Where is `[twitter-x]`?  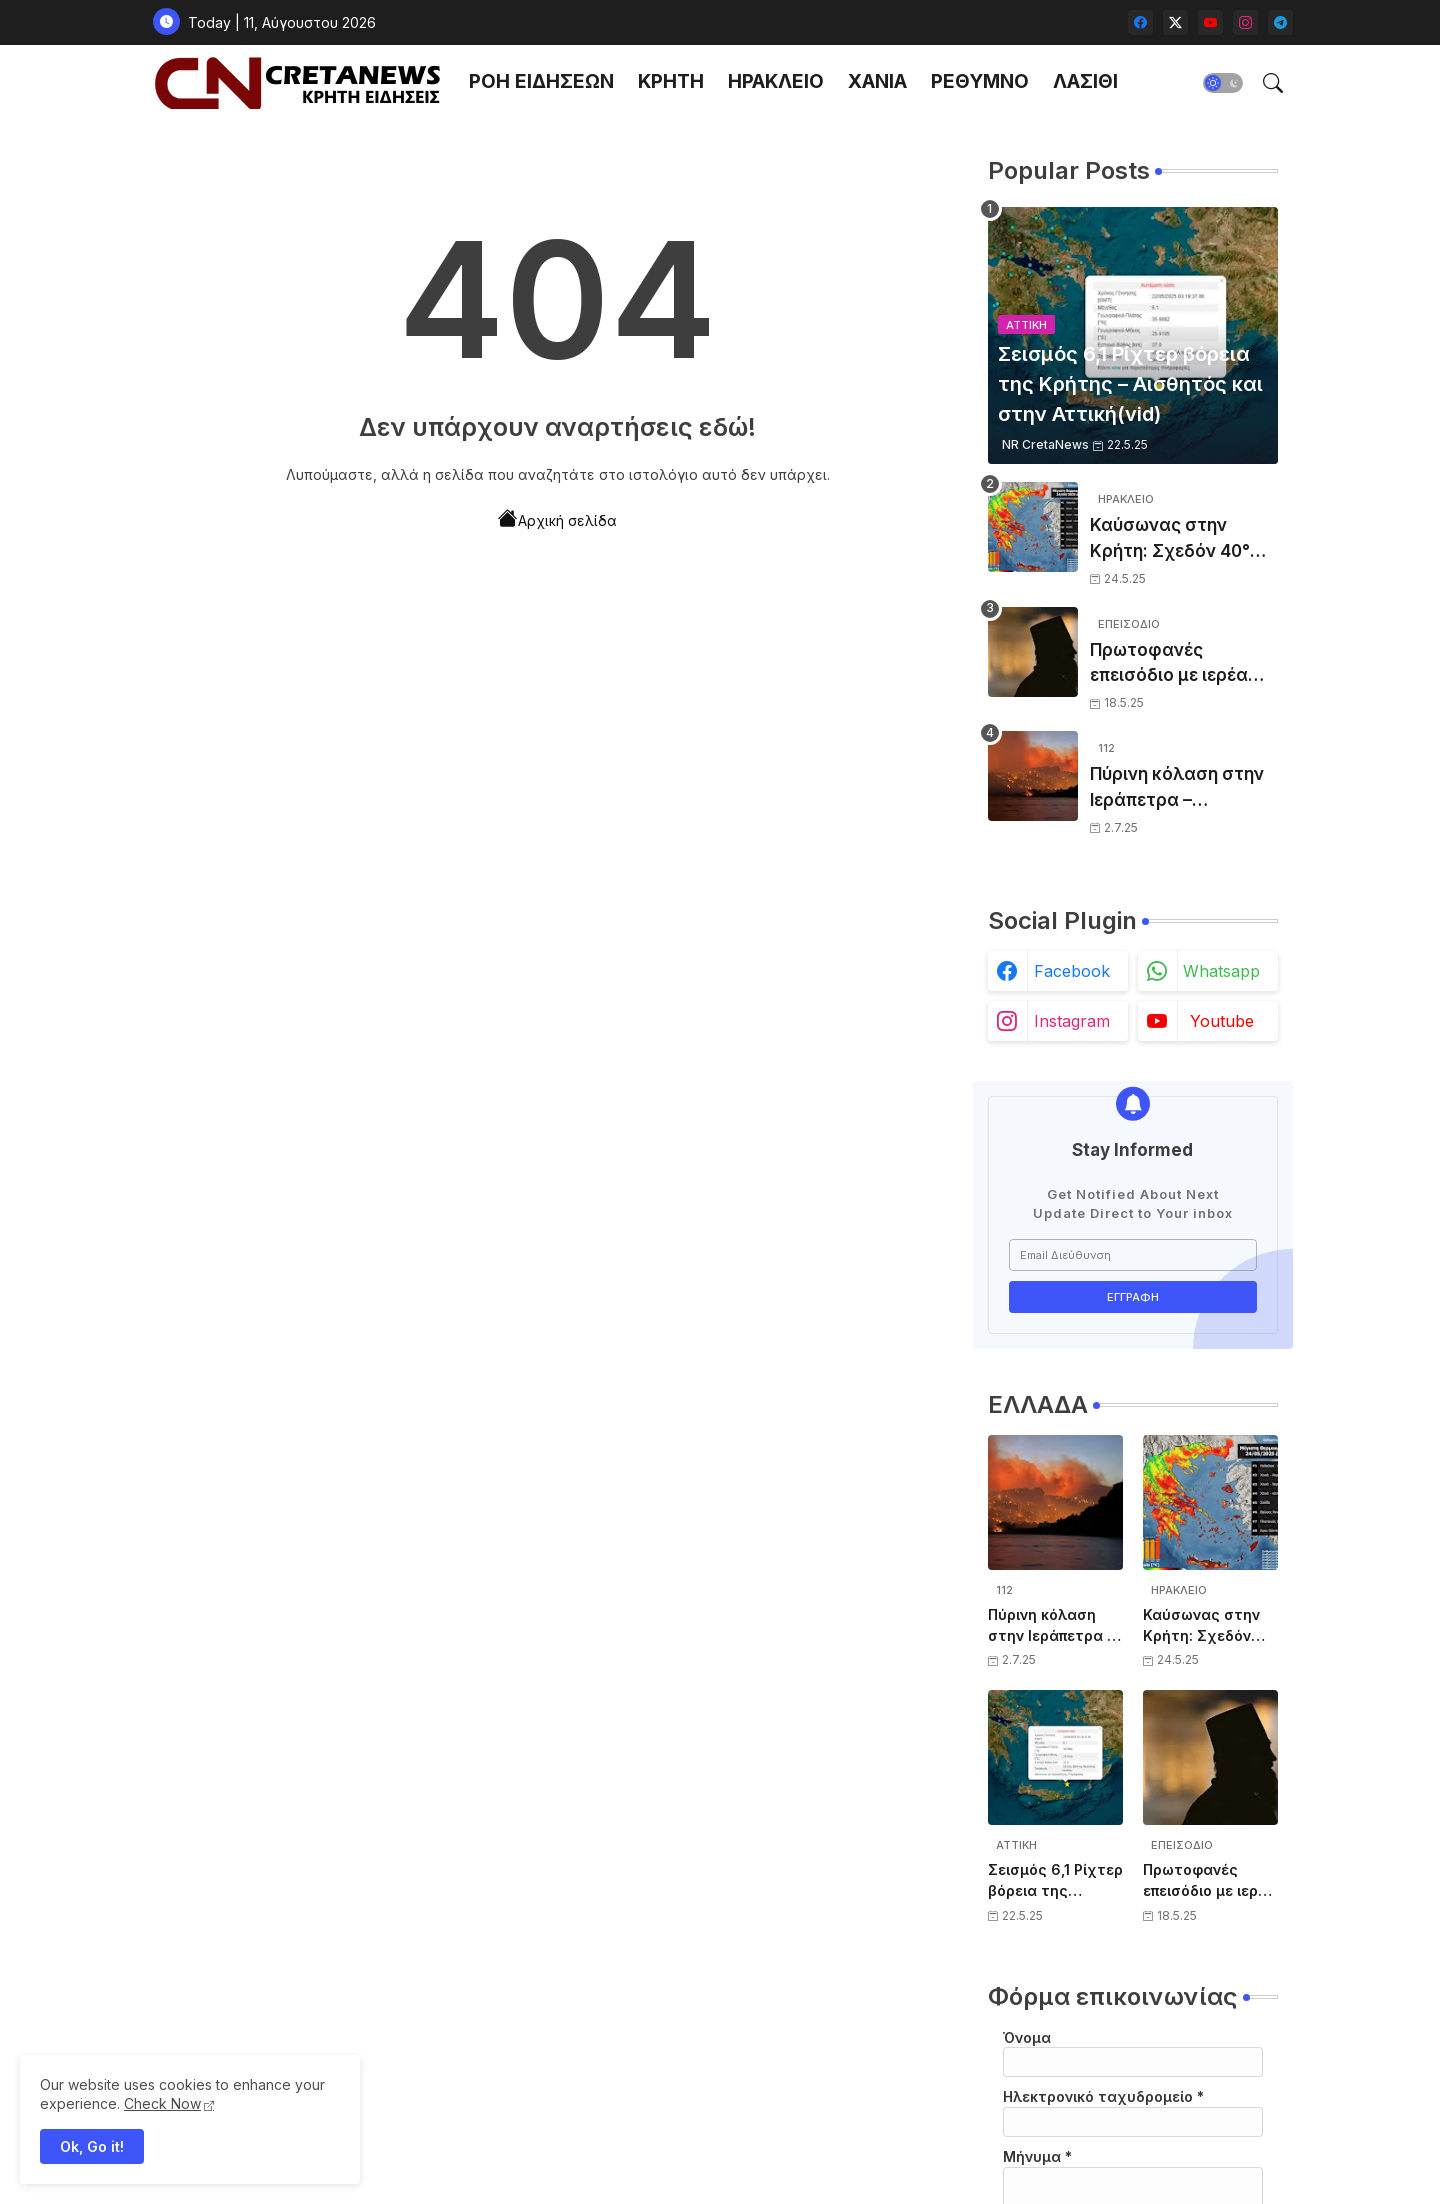
[twitter-x] is located at coordinates (1175, 22).